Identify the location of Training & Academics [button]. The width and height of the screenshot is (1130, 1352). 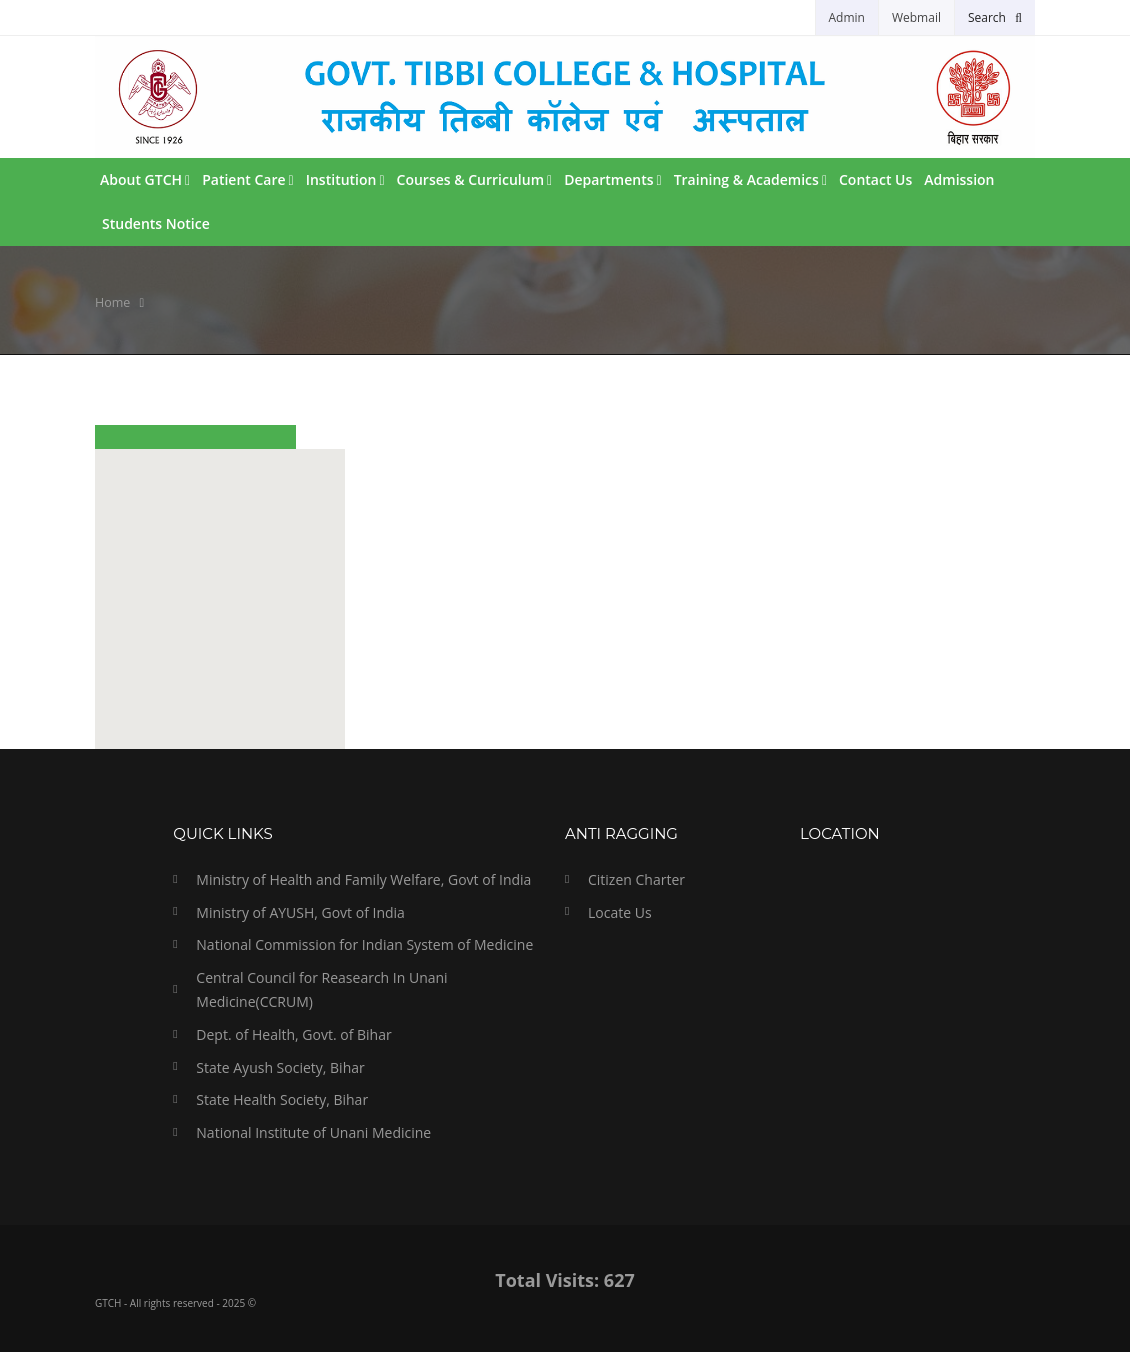
(750, 180).